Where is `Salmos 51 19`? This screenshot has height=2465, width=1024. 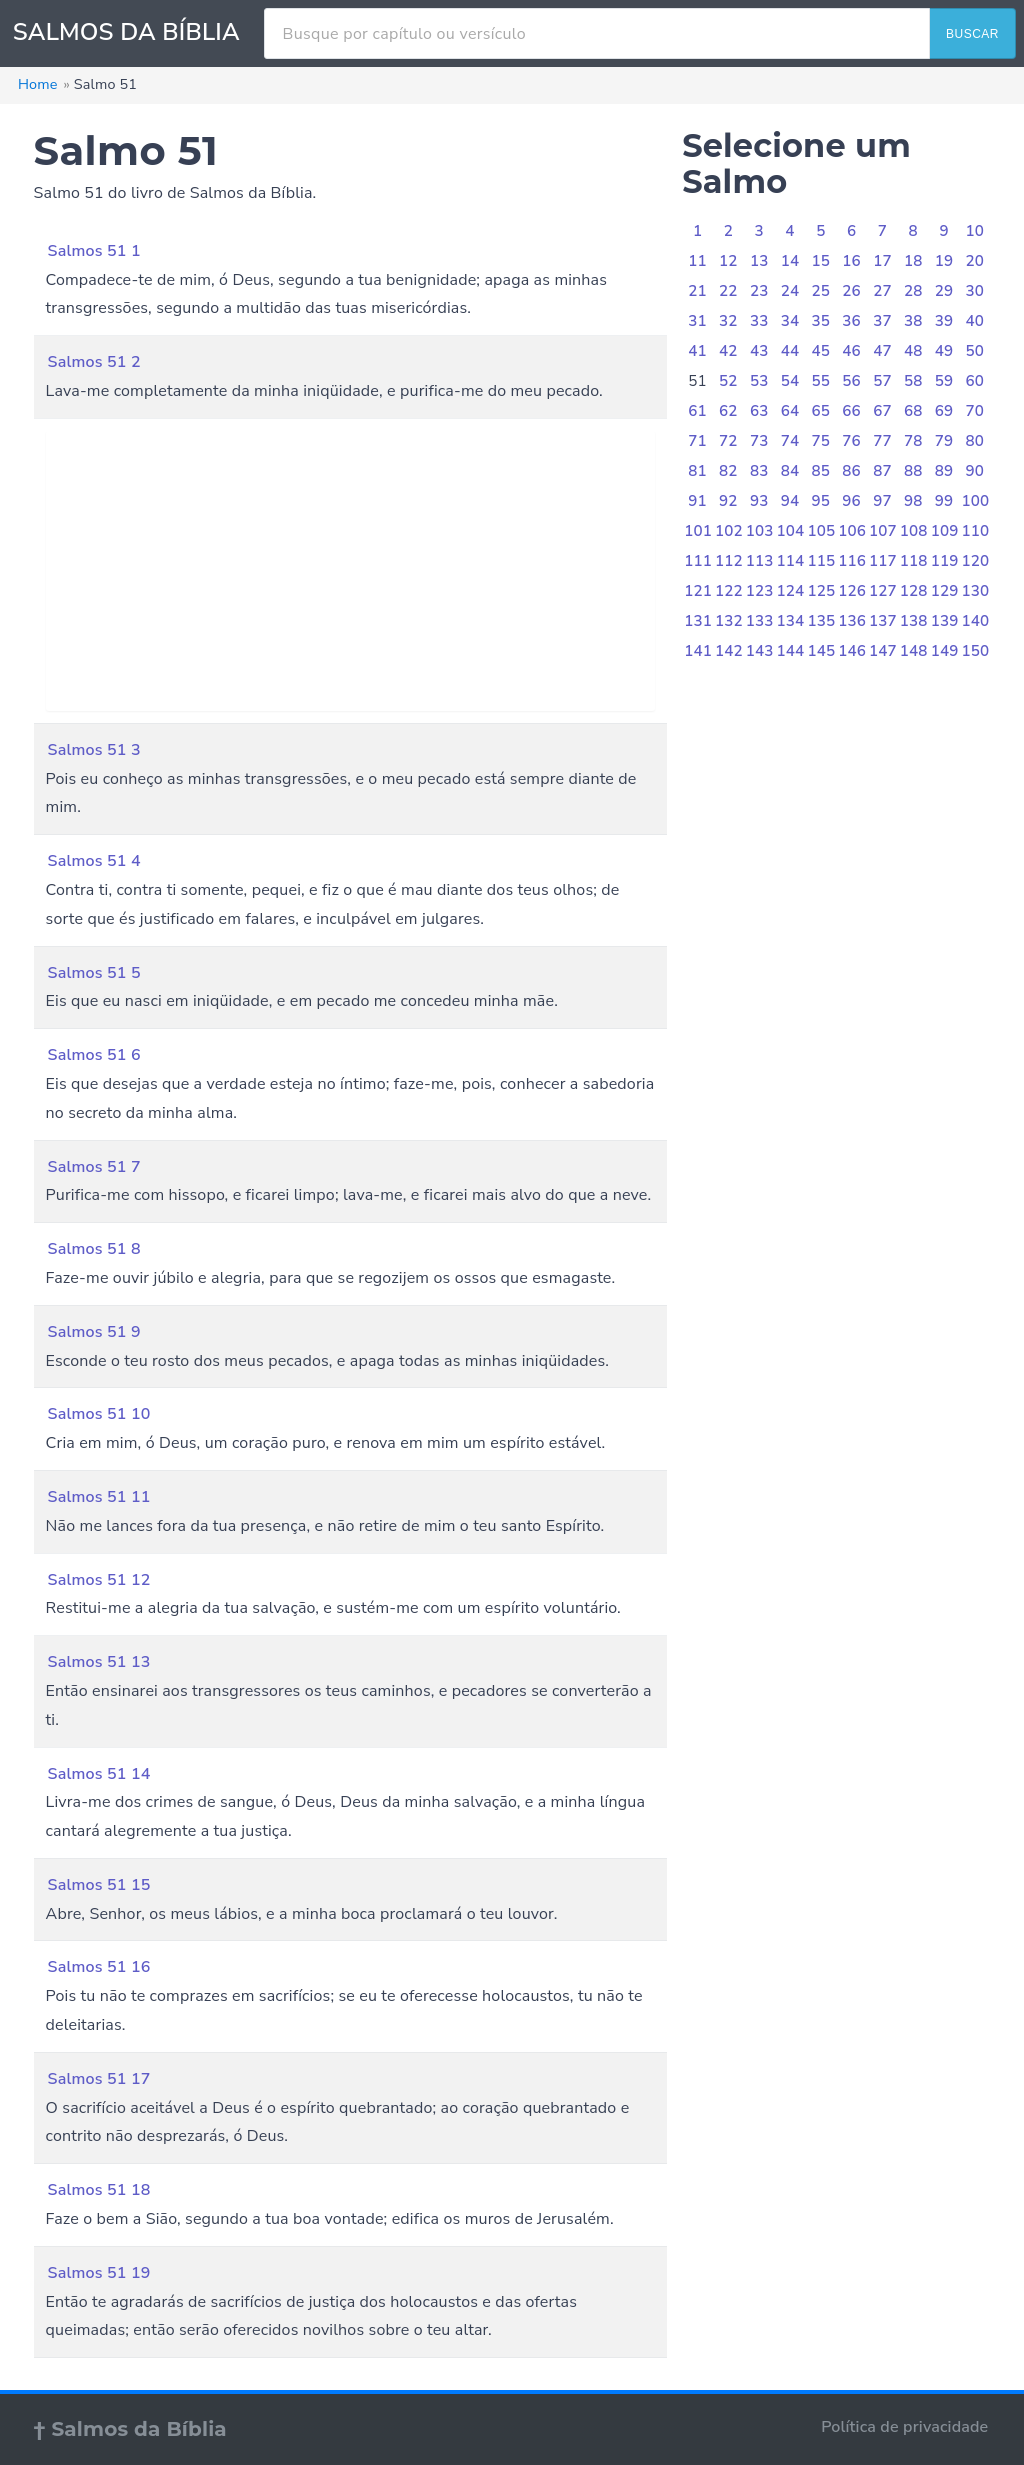 Salmos 51 19 is located at coordinates (99, 2273).